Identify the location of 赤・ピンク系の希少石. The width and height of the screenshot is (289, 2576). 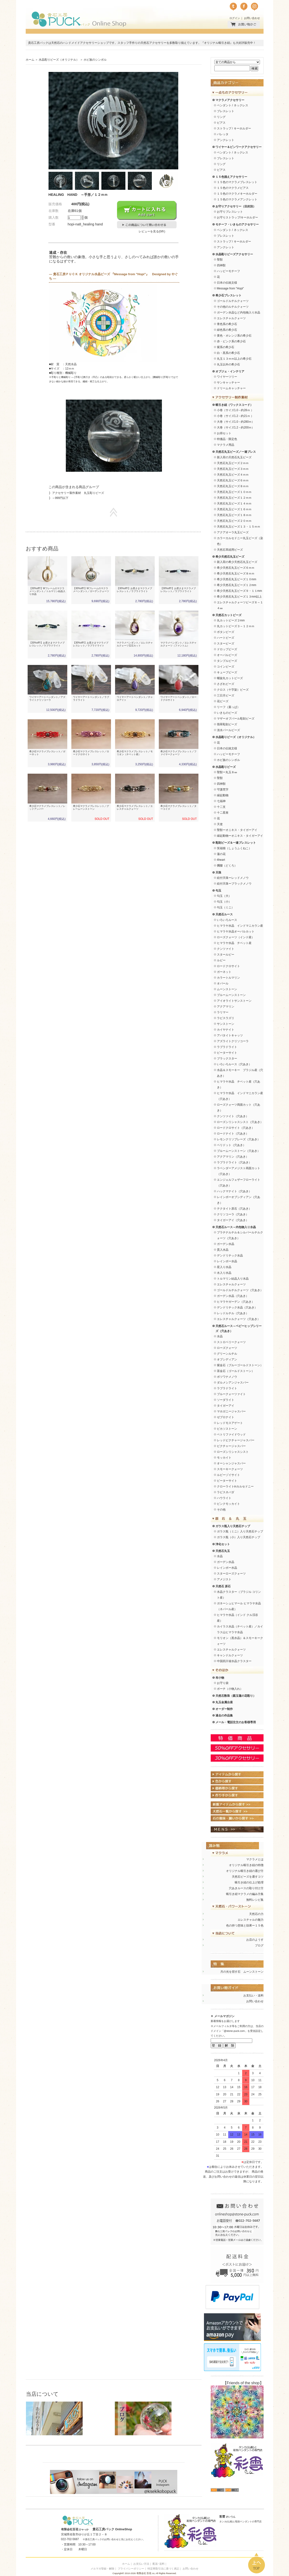
(231, 341).